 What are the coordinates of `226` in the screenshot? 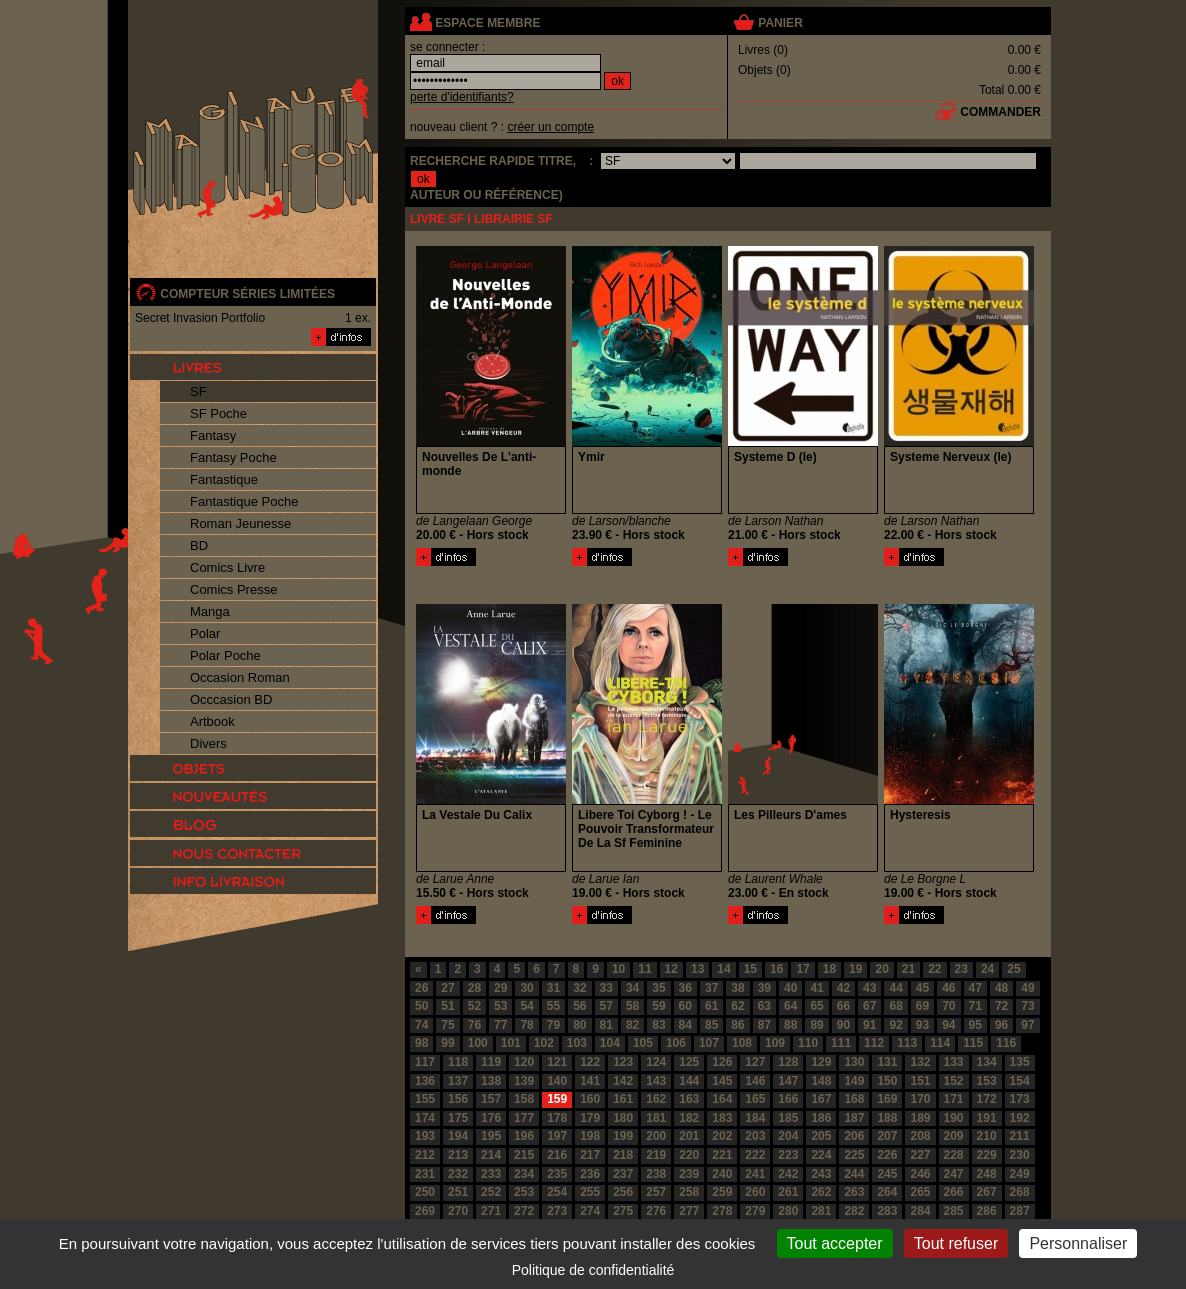 It's located at (887, 1155).